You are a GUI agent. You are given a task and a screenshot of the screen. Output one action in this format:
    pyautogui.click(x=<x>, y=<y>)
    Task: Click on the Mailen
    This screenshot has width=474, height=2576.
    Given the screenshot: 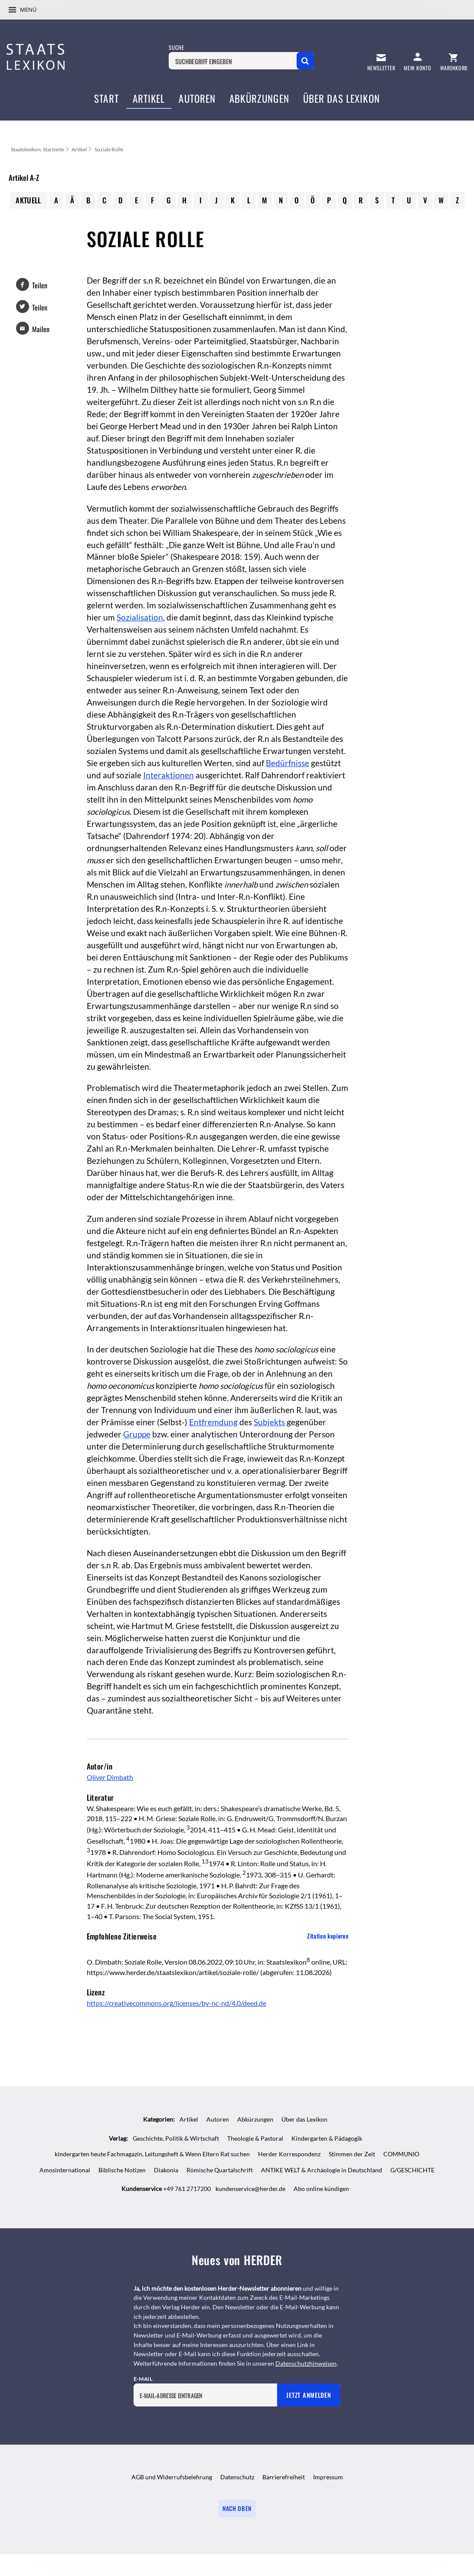 What is the action you would take?
    pyautogui.click(x=40, y=329)
    